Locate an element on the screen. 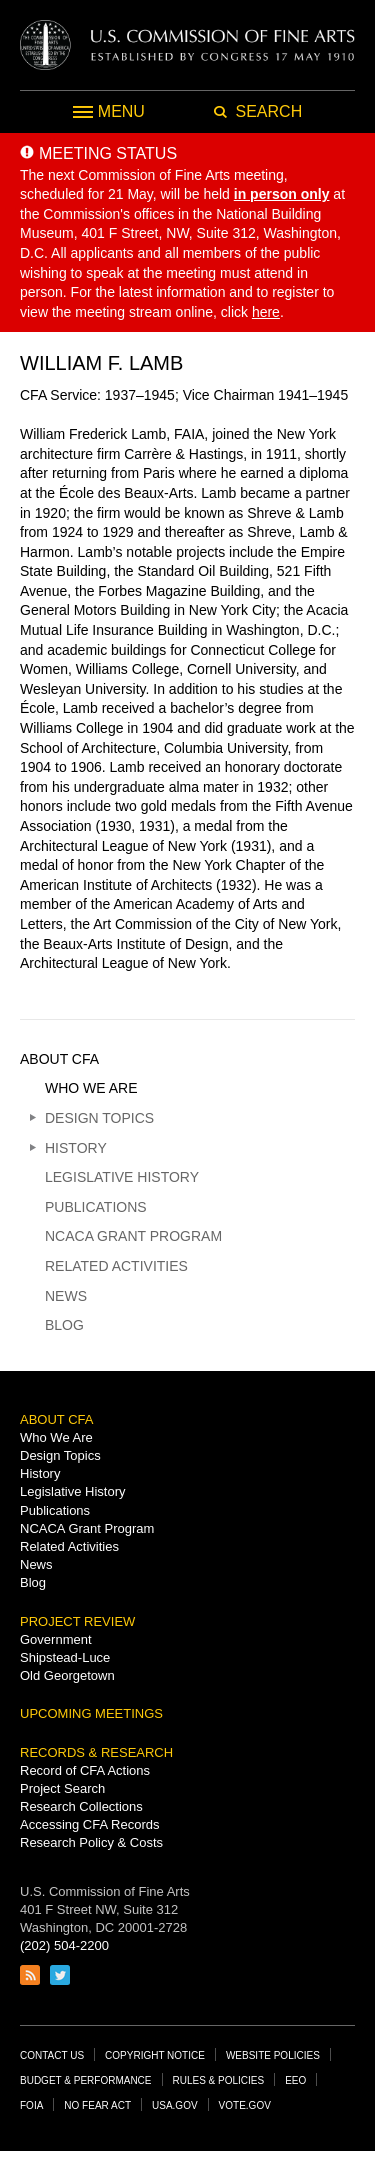 The height and width of the screenshot is (2171, 375). Research Collections is located at coordinates (81, 1806).